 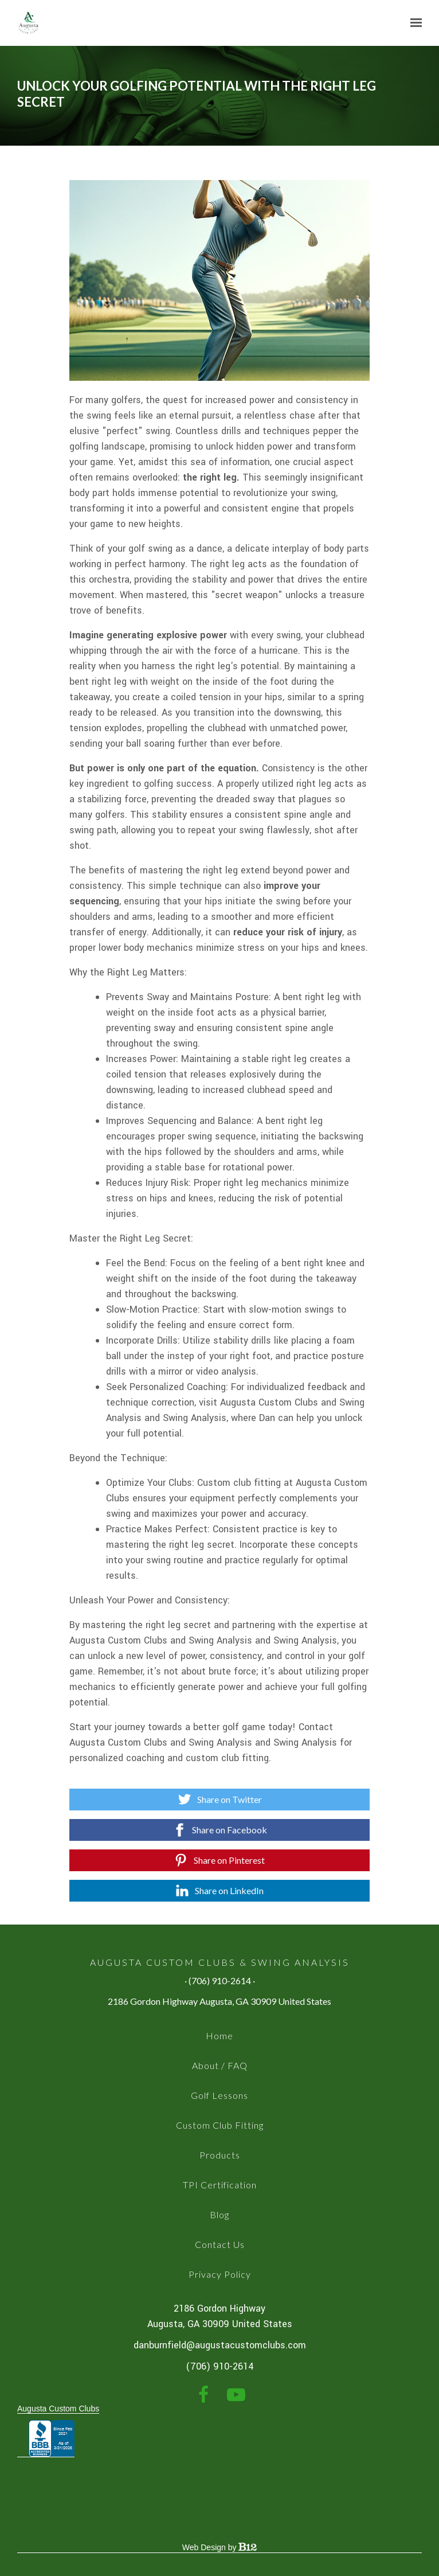 I want to click on [Show navigation], so click(x=413, y=23).